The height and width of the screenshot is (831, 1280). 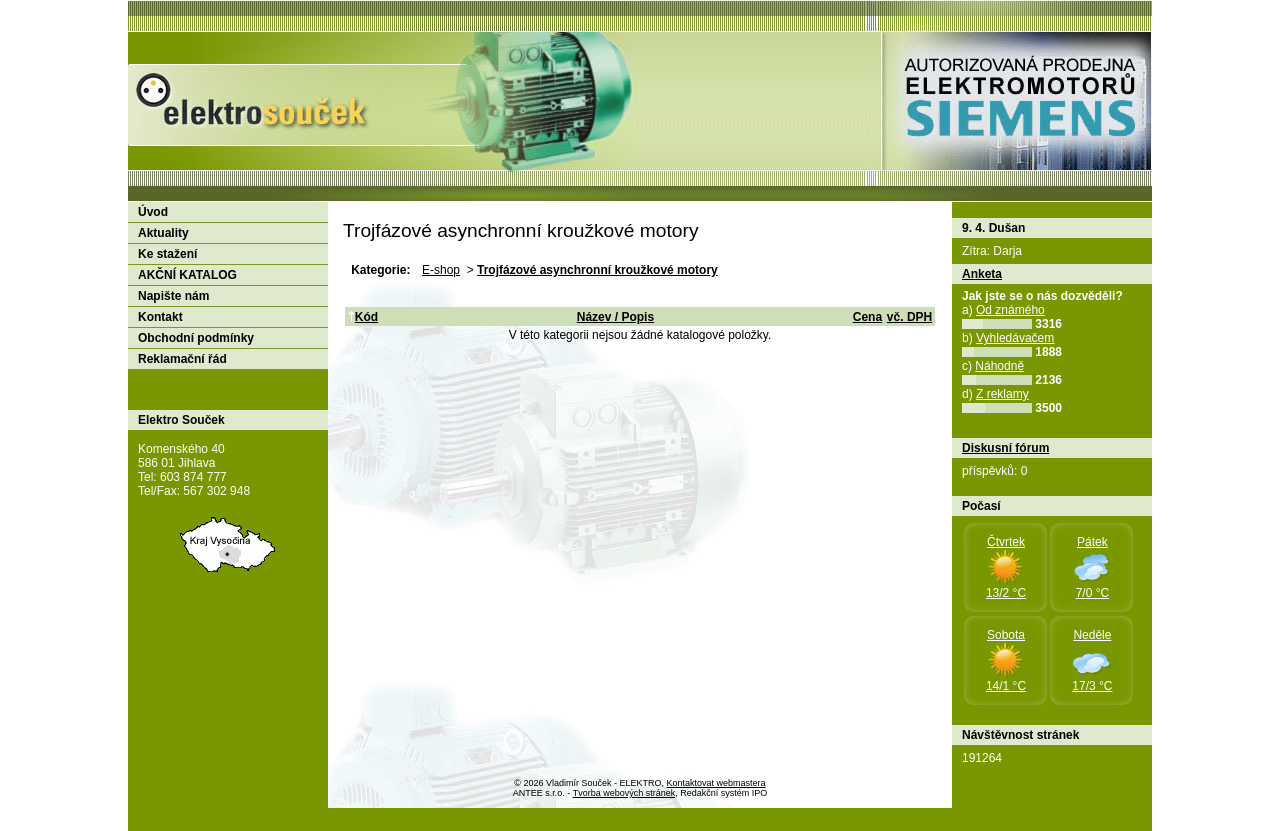 What do you see at coordinates (1010, 310) in the screenshot?
I see `Od známého` at bounding box center [1010, 310].